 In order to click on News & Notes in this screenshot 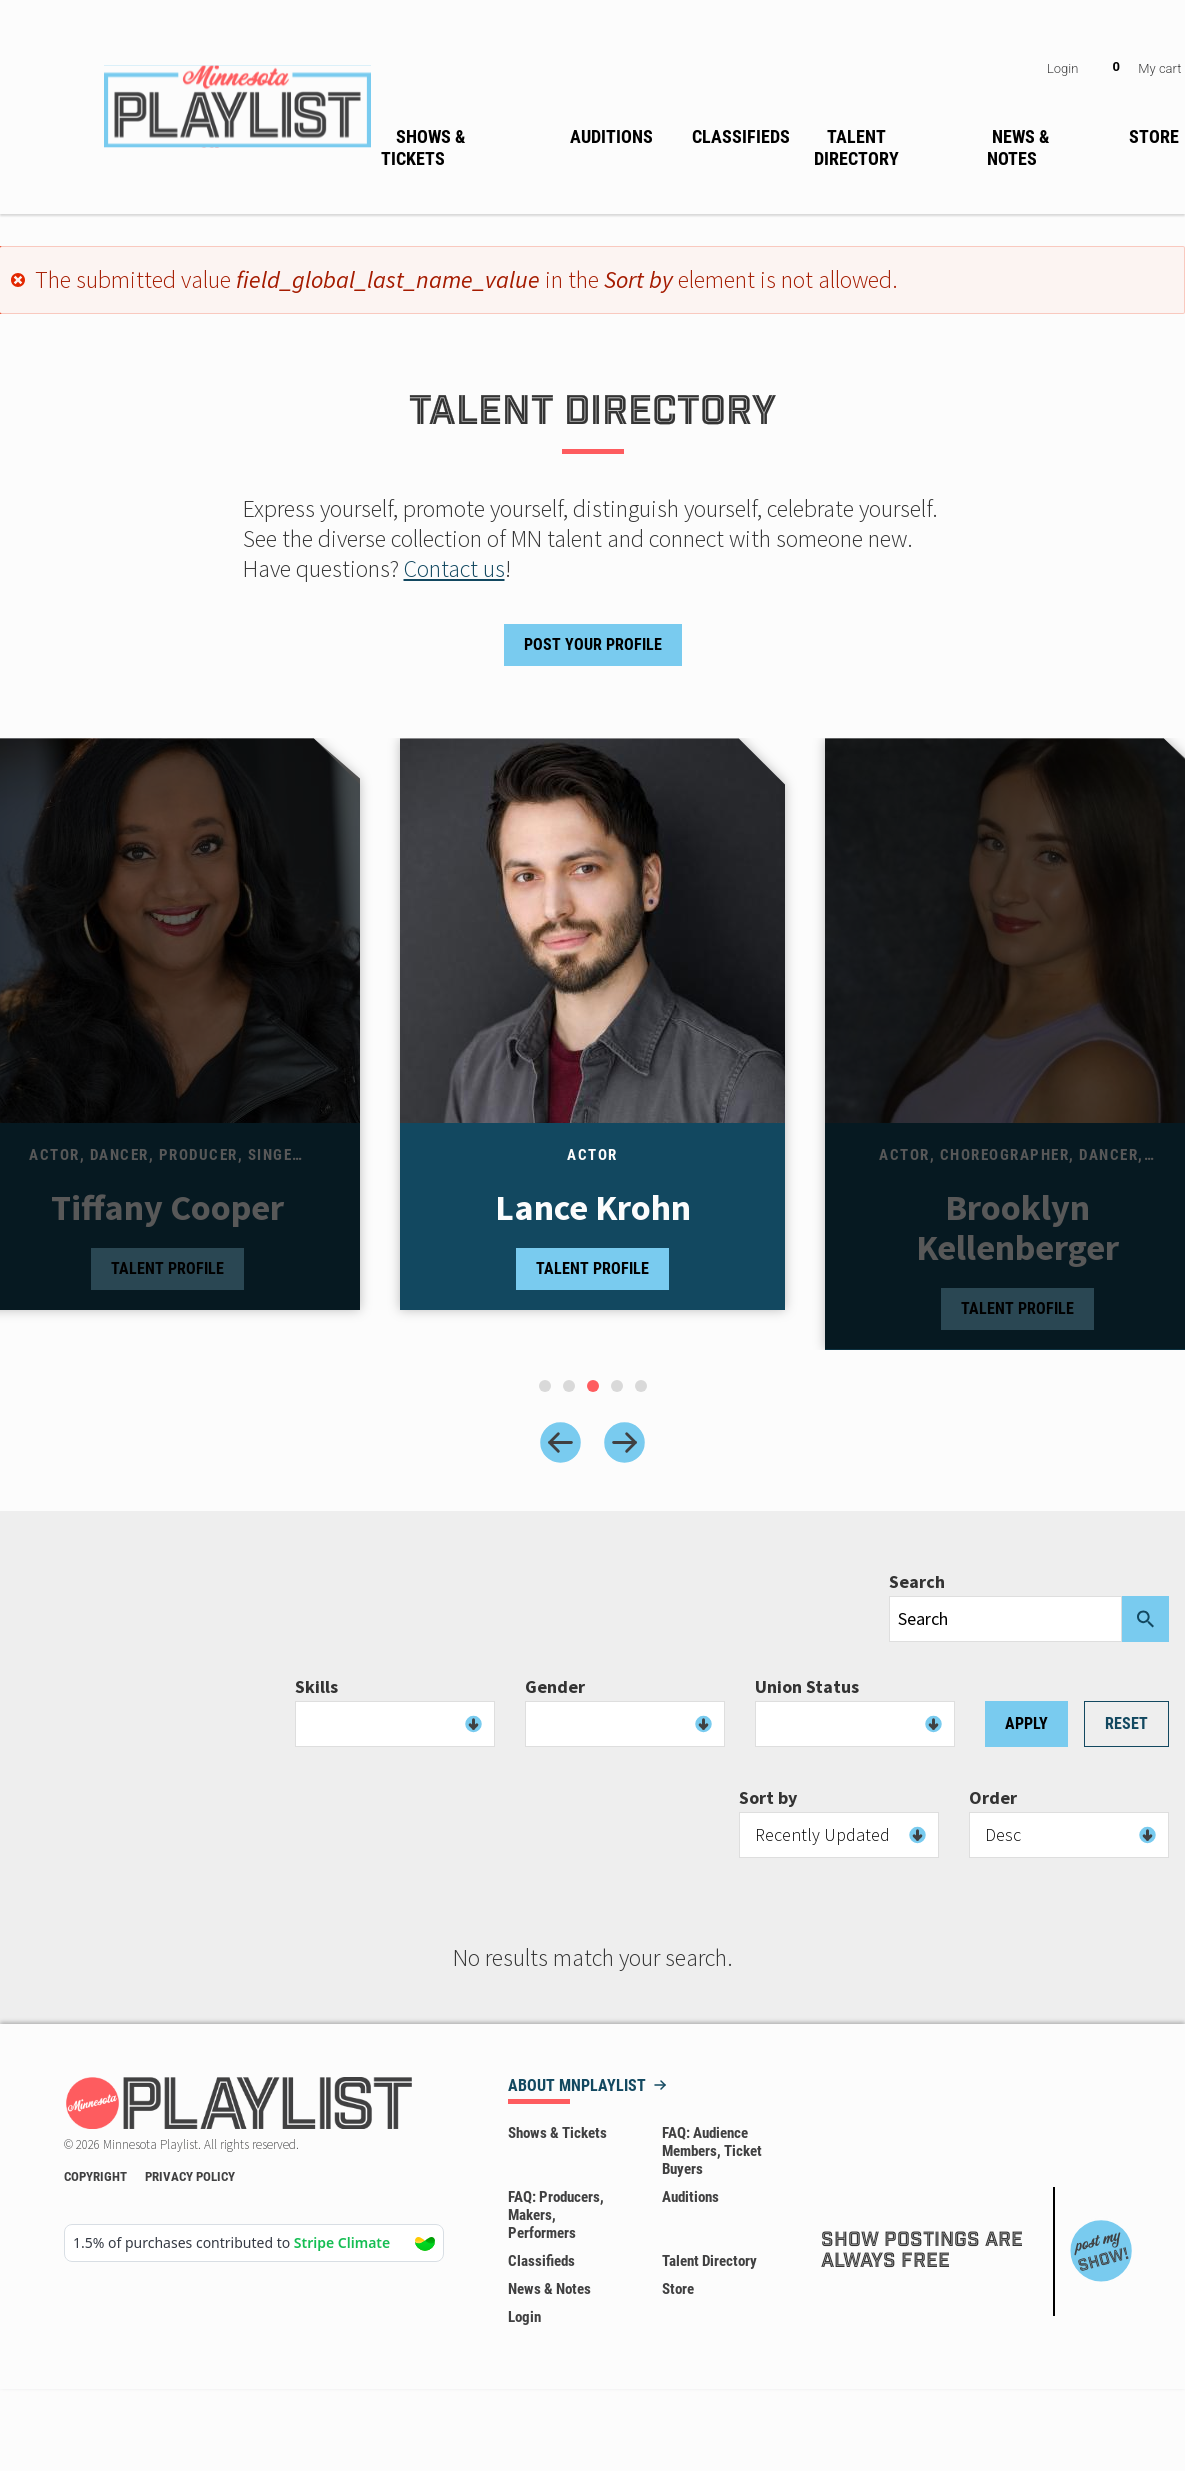, I will do `click(549, 2289)`.